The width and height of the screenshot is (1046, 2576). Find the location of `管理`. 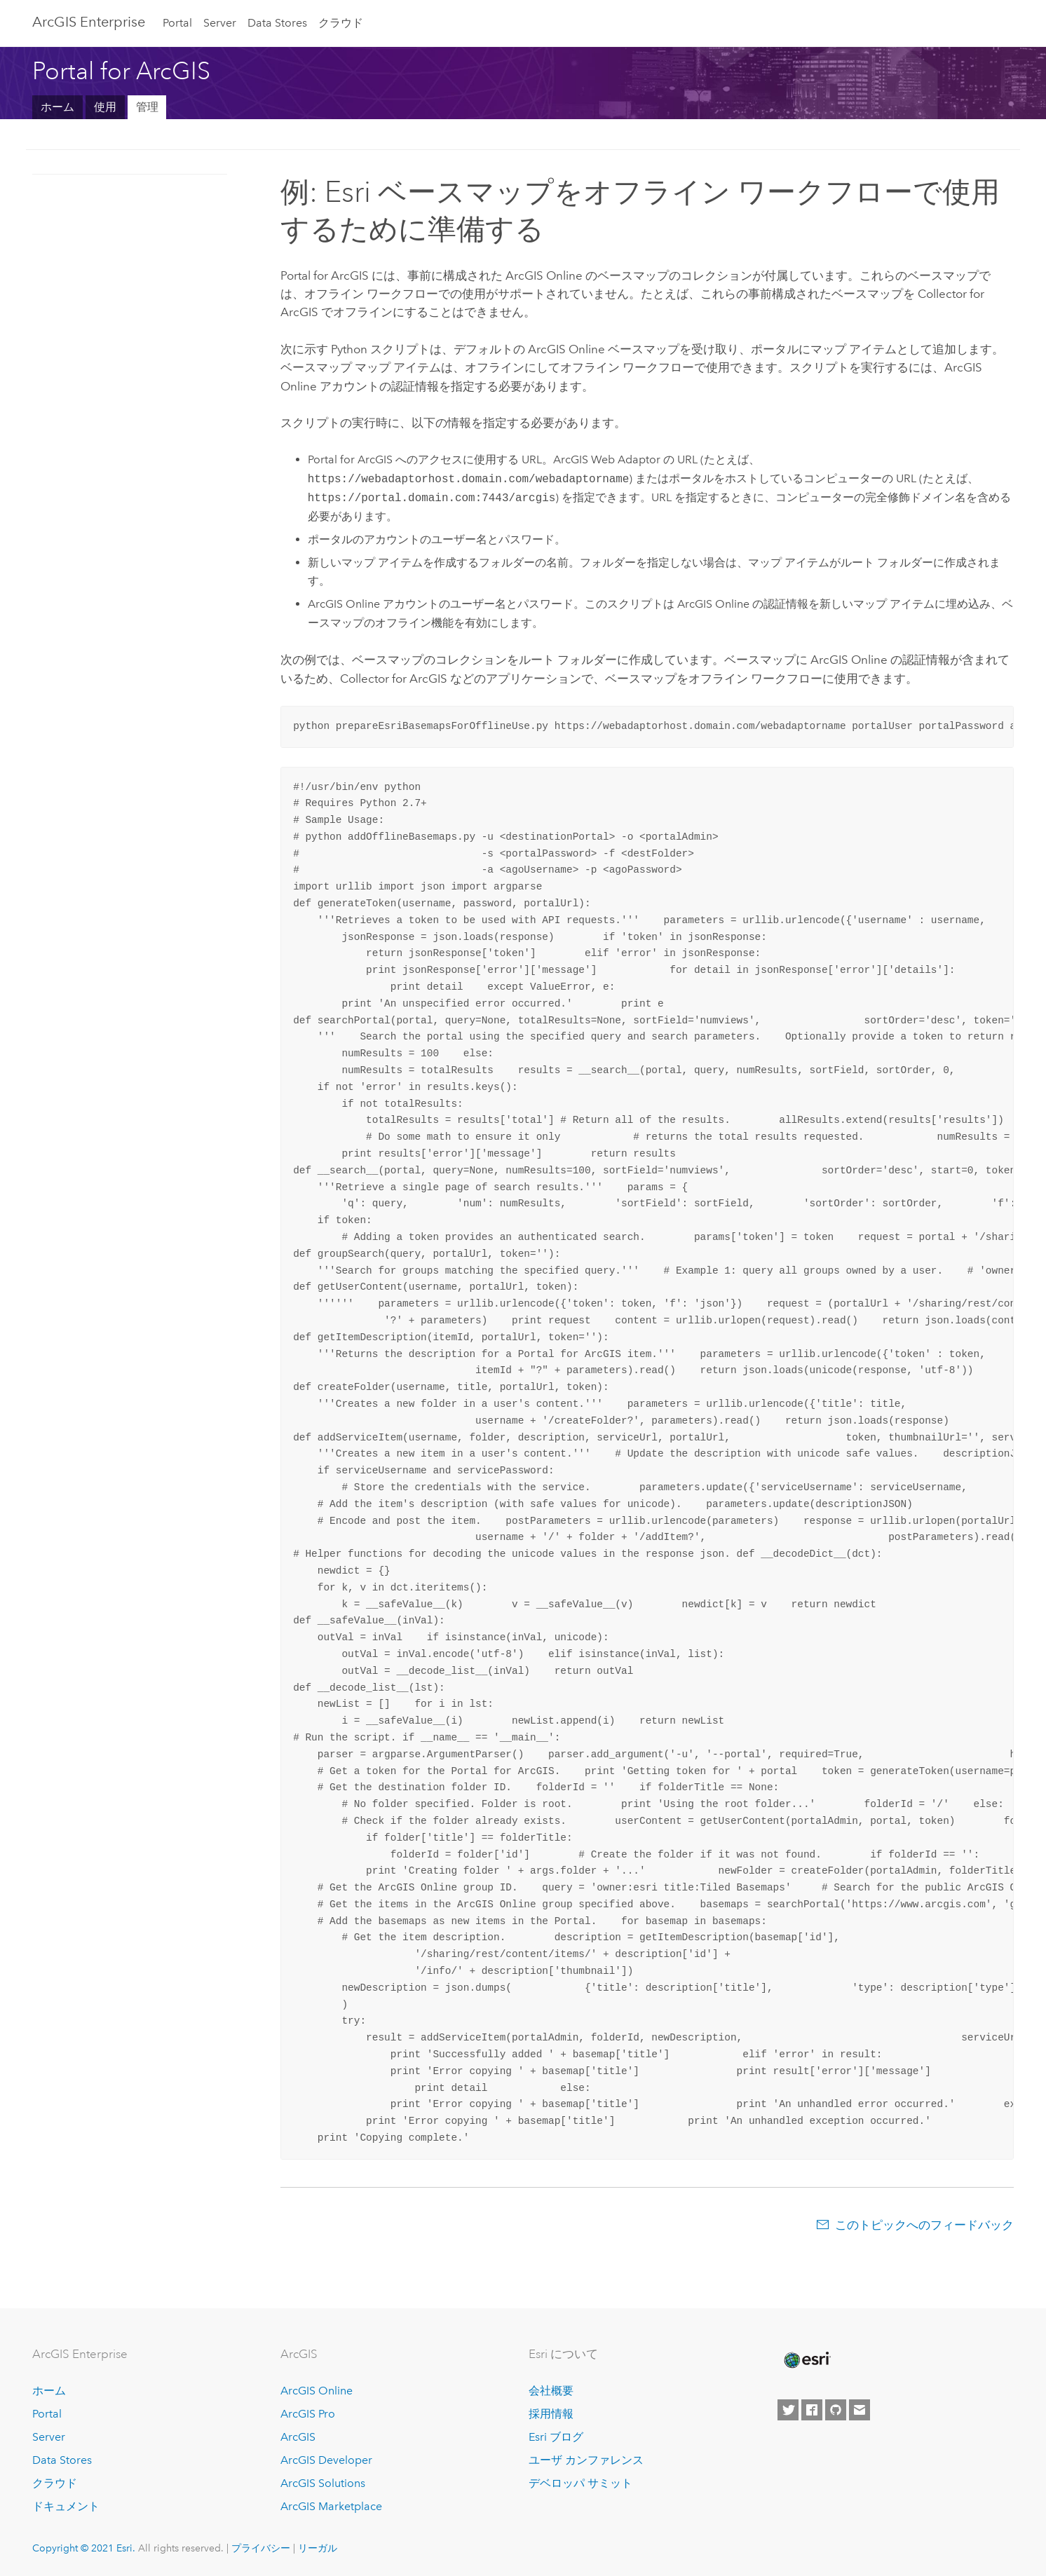

管理 is located at coordinates (147, 107).